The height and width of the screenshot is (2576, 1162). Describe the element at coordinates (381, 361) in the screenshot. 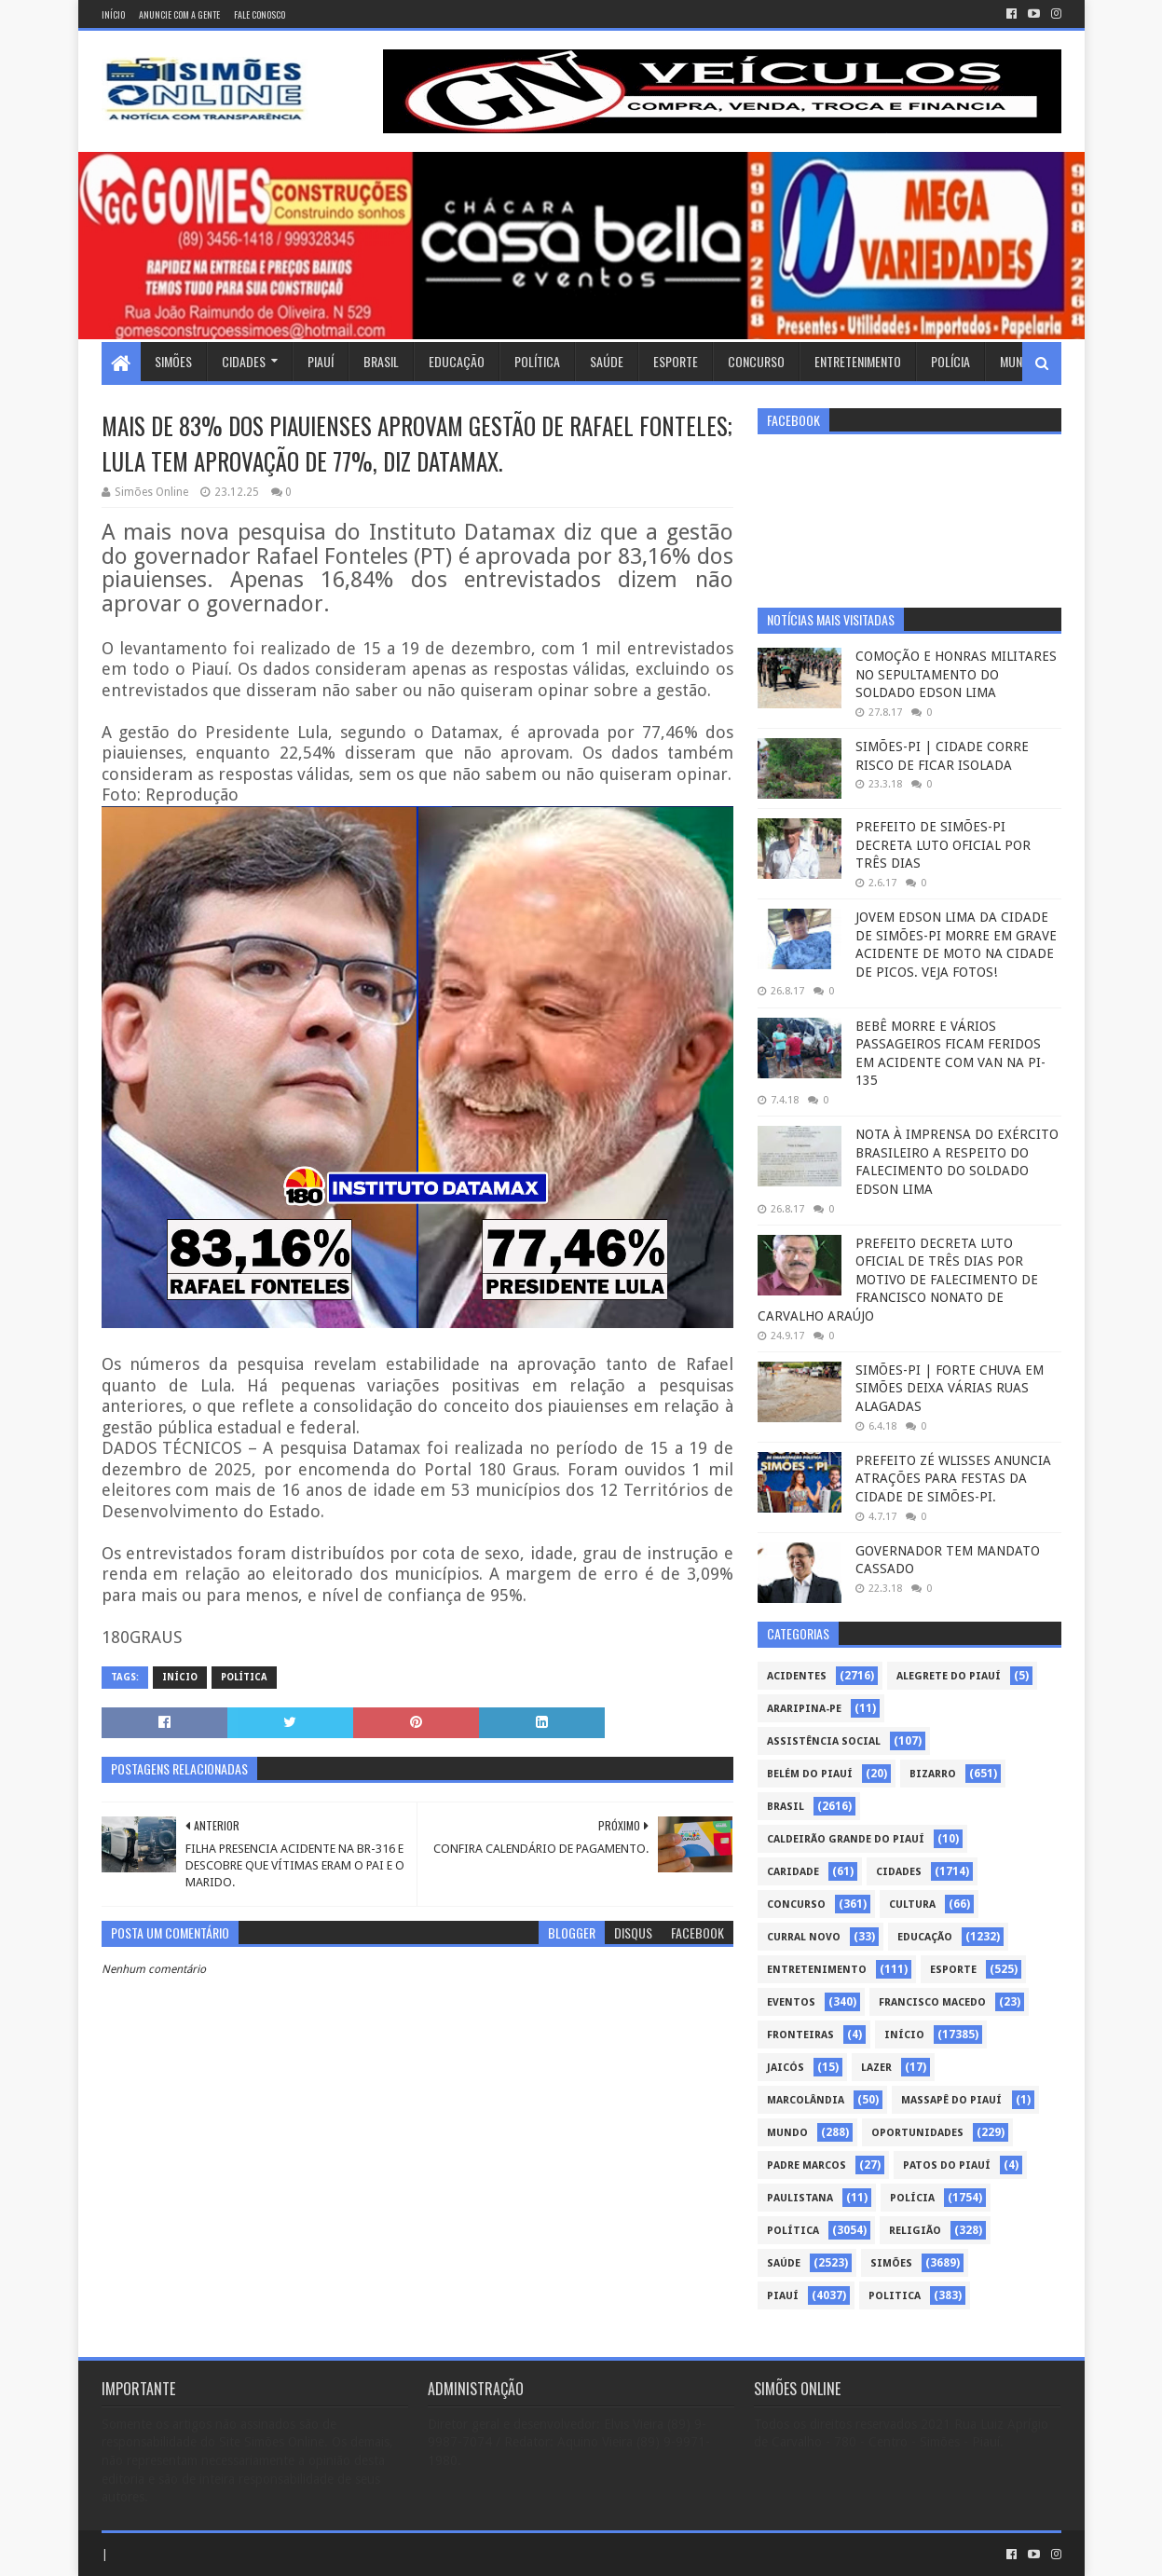

I see `Brasil` at that location.